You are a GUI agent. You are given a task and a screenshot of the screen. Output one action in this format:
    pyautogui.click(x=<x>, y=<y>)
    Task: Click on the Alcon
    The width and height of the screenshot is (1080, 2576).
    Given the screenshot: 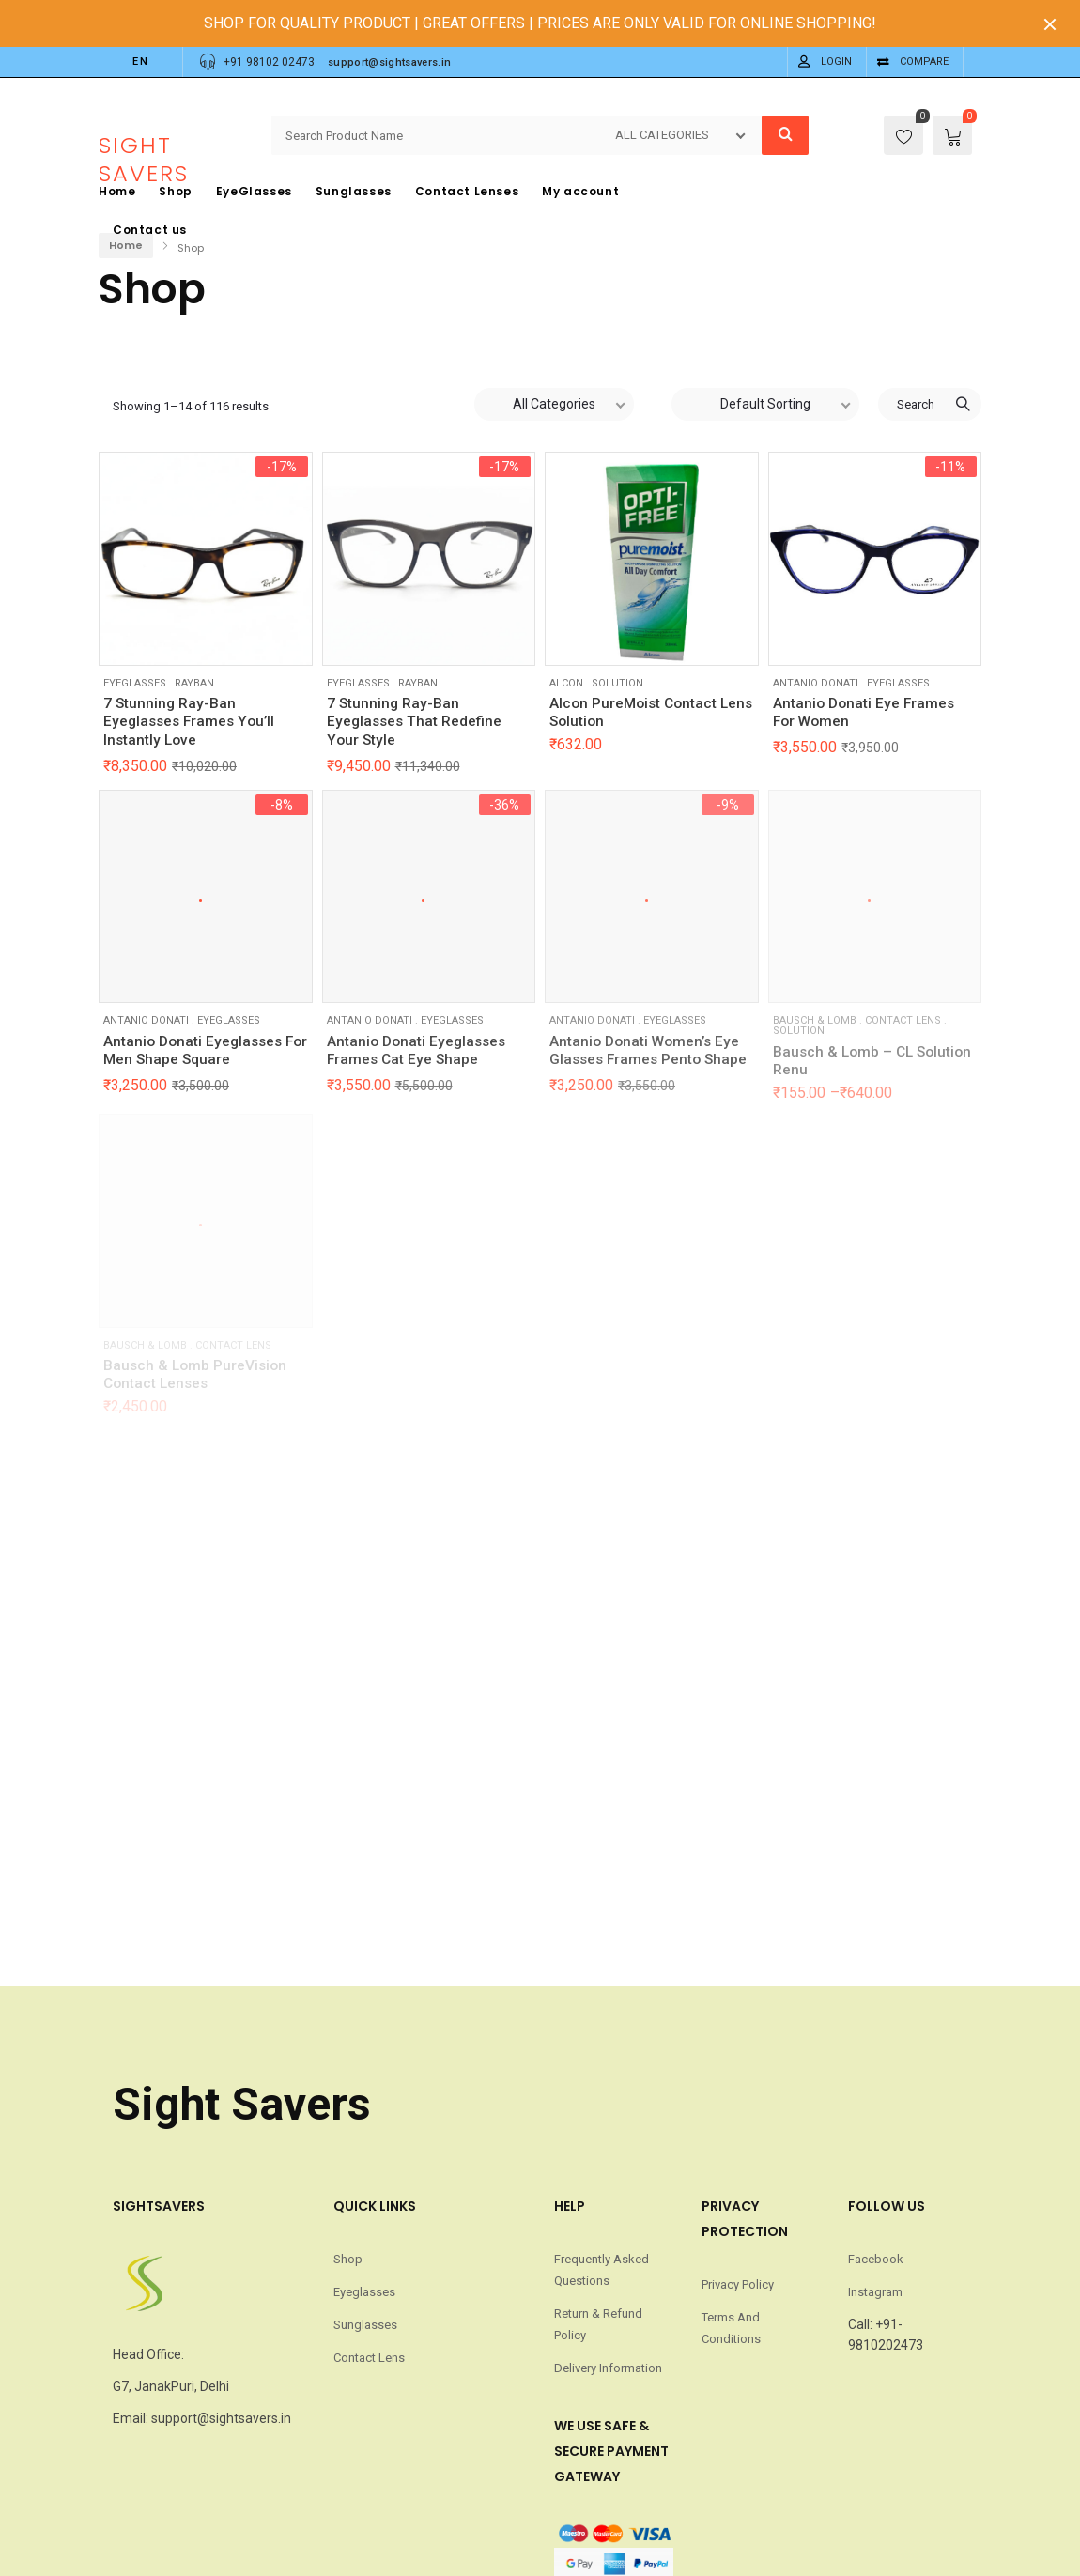 What is the action you would take?
    pyautogui.click(x=566, y=683)
    